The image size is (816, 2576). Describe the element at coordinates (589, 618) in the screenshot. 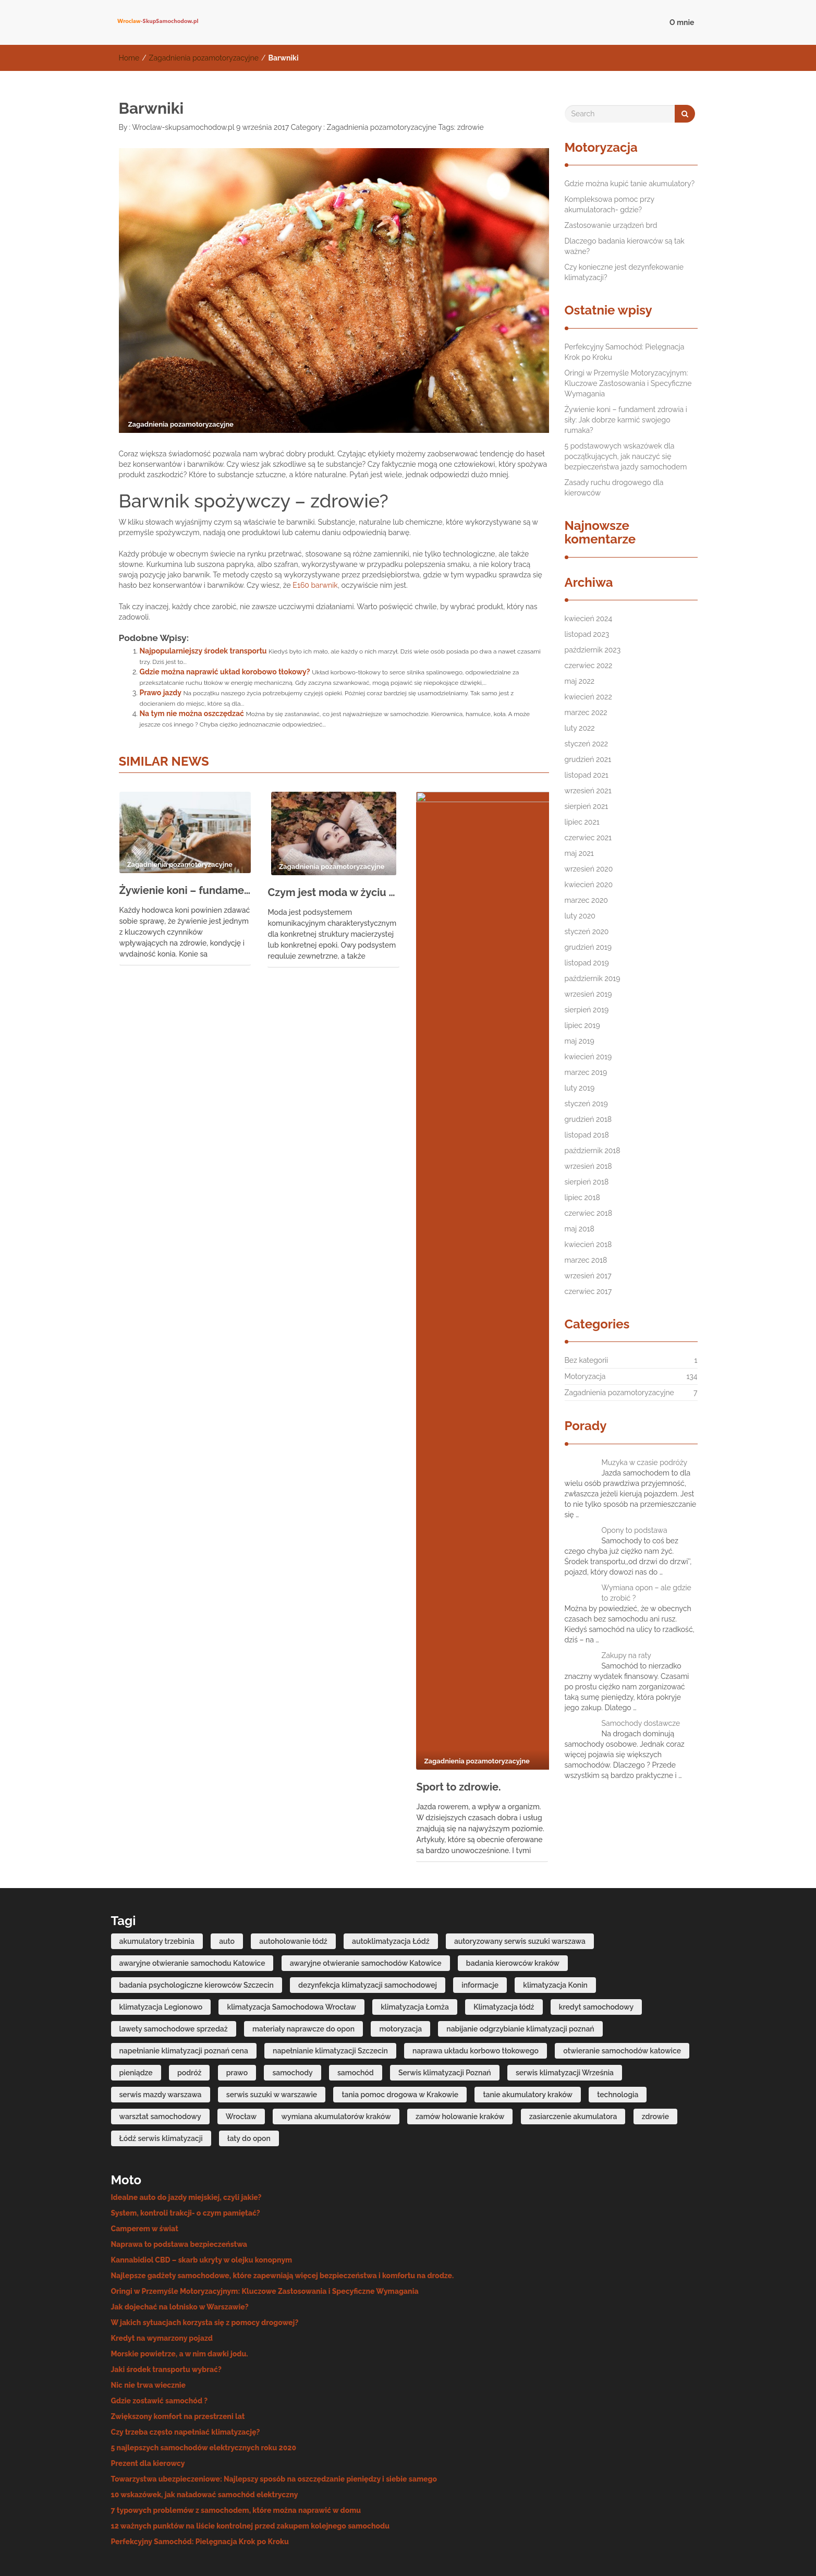

I see `kwiecień 2024` at that location.